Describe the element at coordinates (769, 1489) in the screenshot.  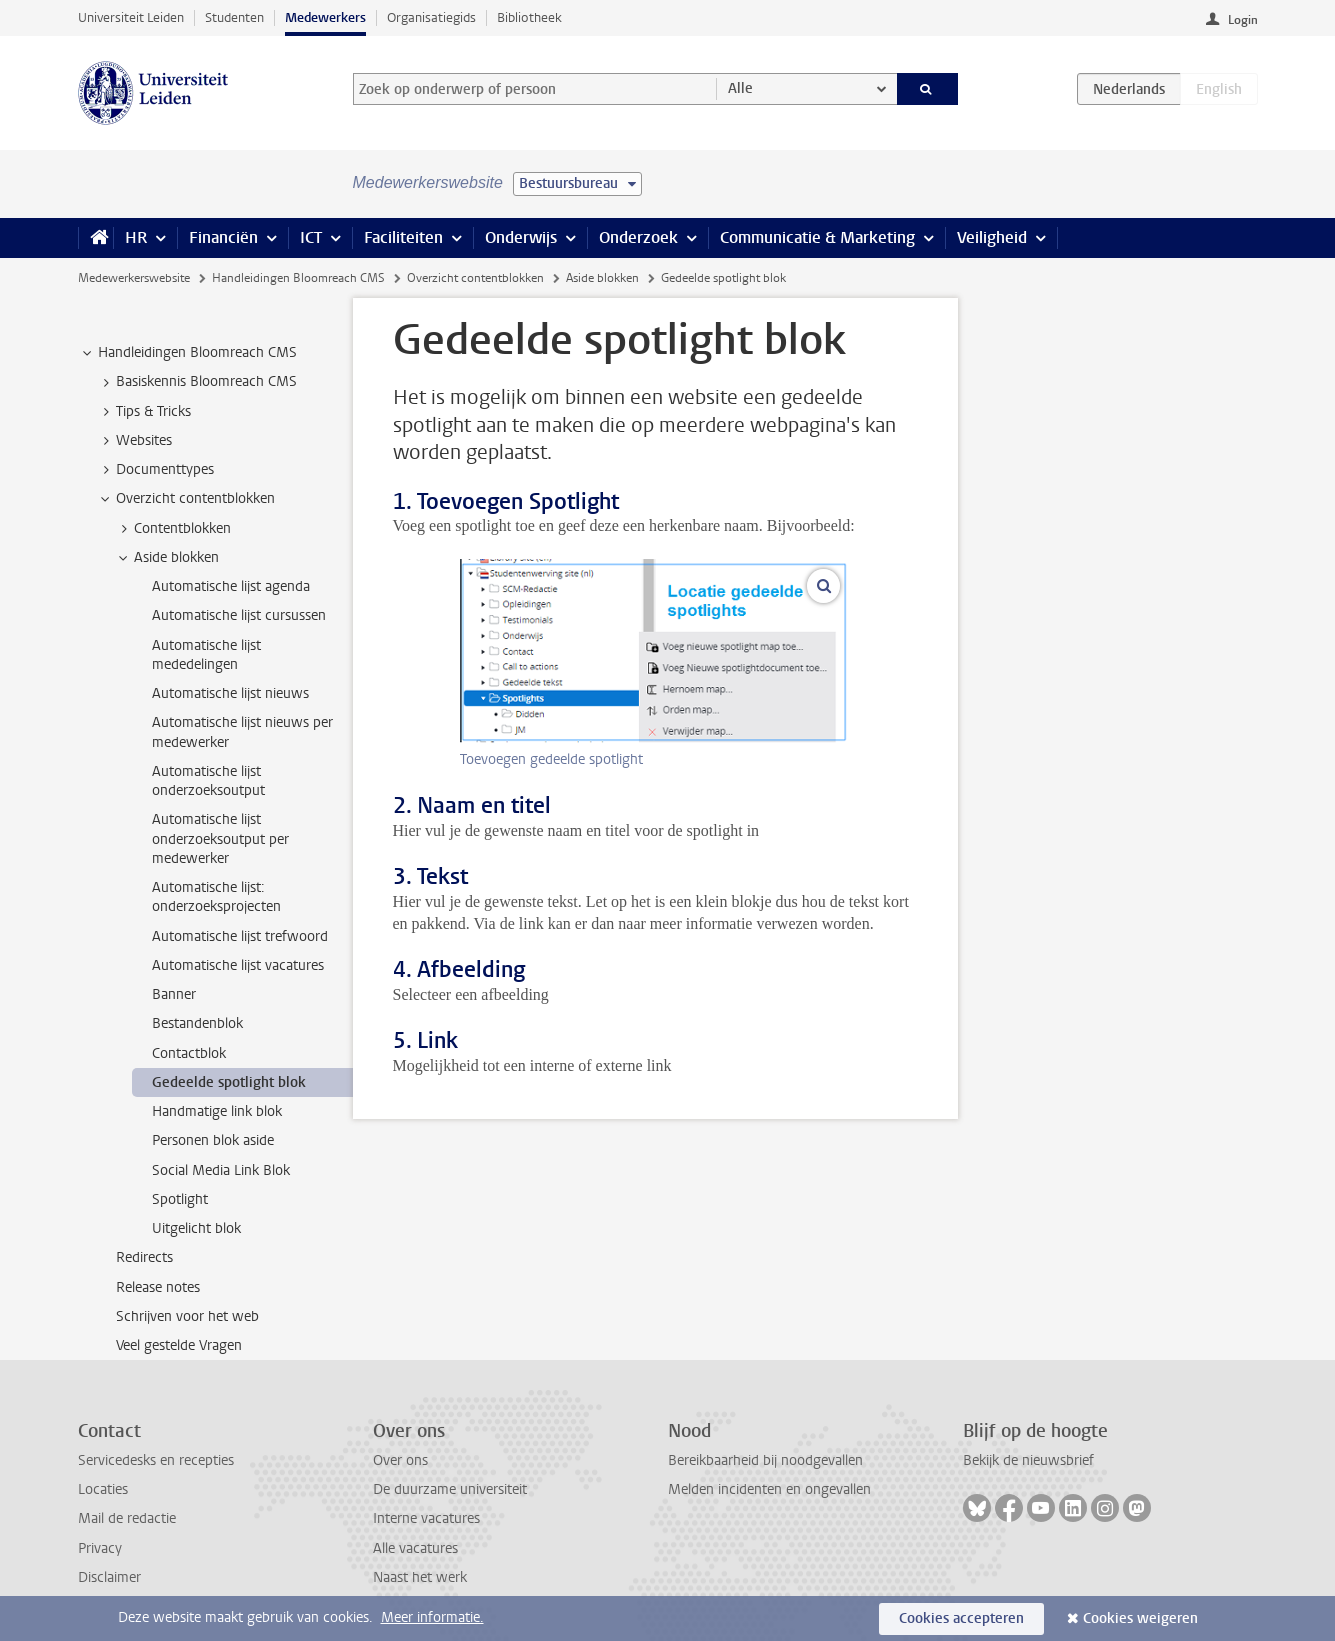
I see `Melden incidenten en ongevallen` at that location.